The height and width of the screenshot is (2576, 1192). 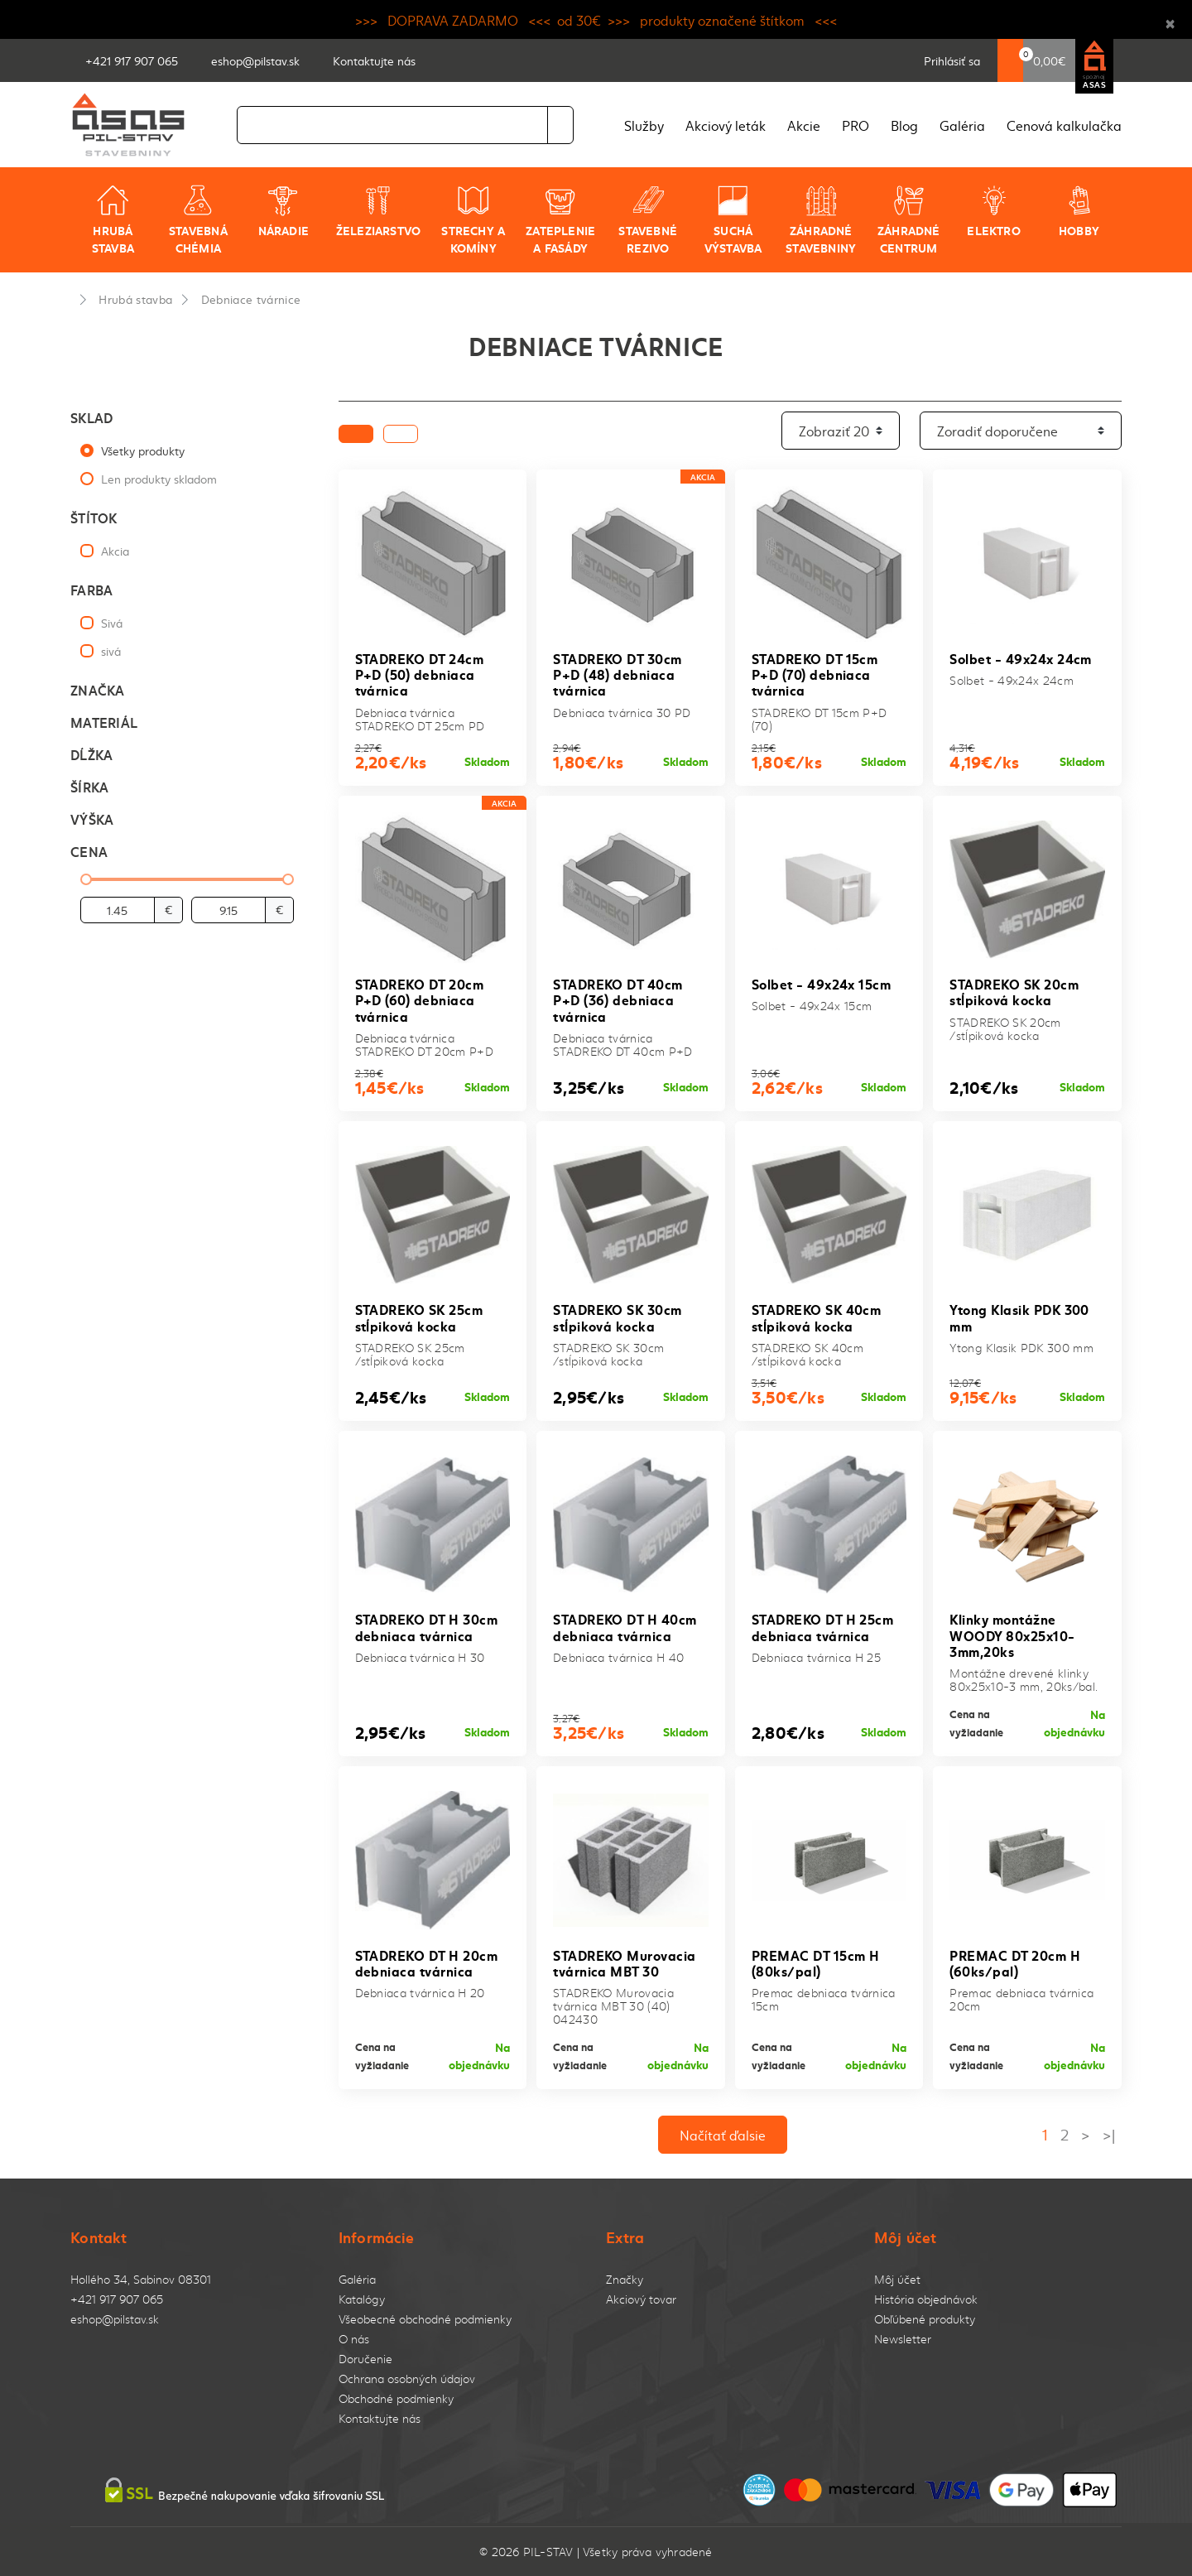 I want to click on Stavebná chémia, so click(x=198, y=220).